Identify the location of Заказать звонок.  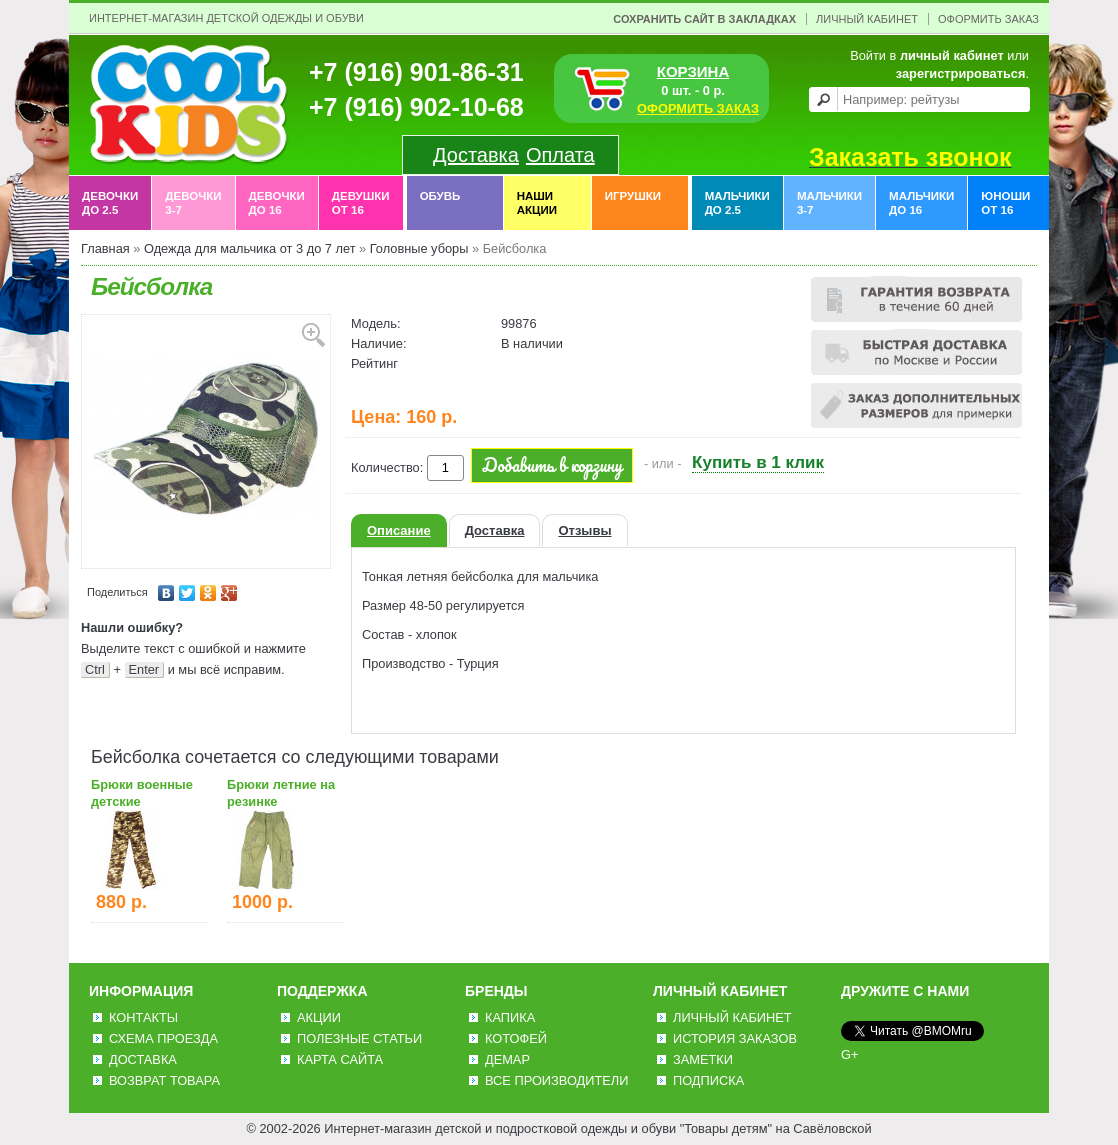
(910, 157).